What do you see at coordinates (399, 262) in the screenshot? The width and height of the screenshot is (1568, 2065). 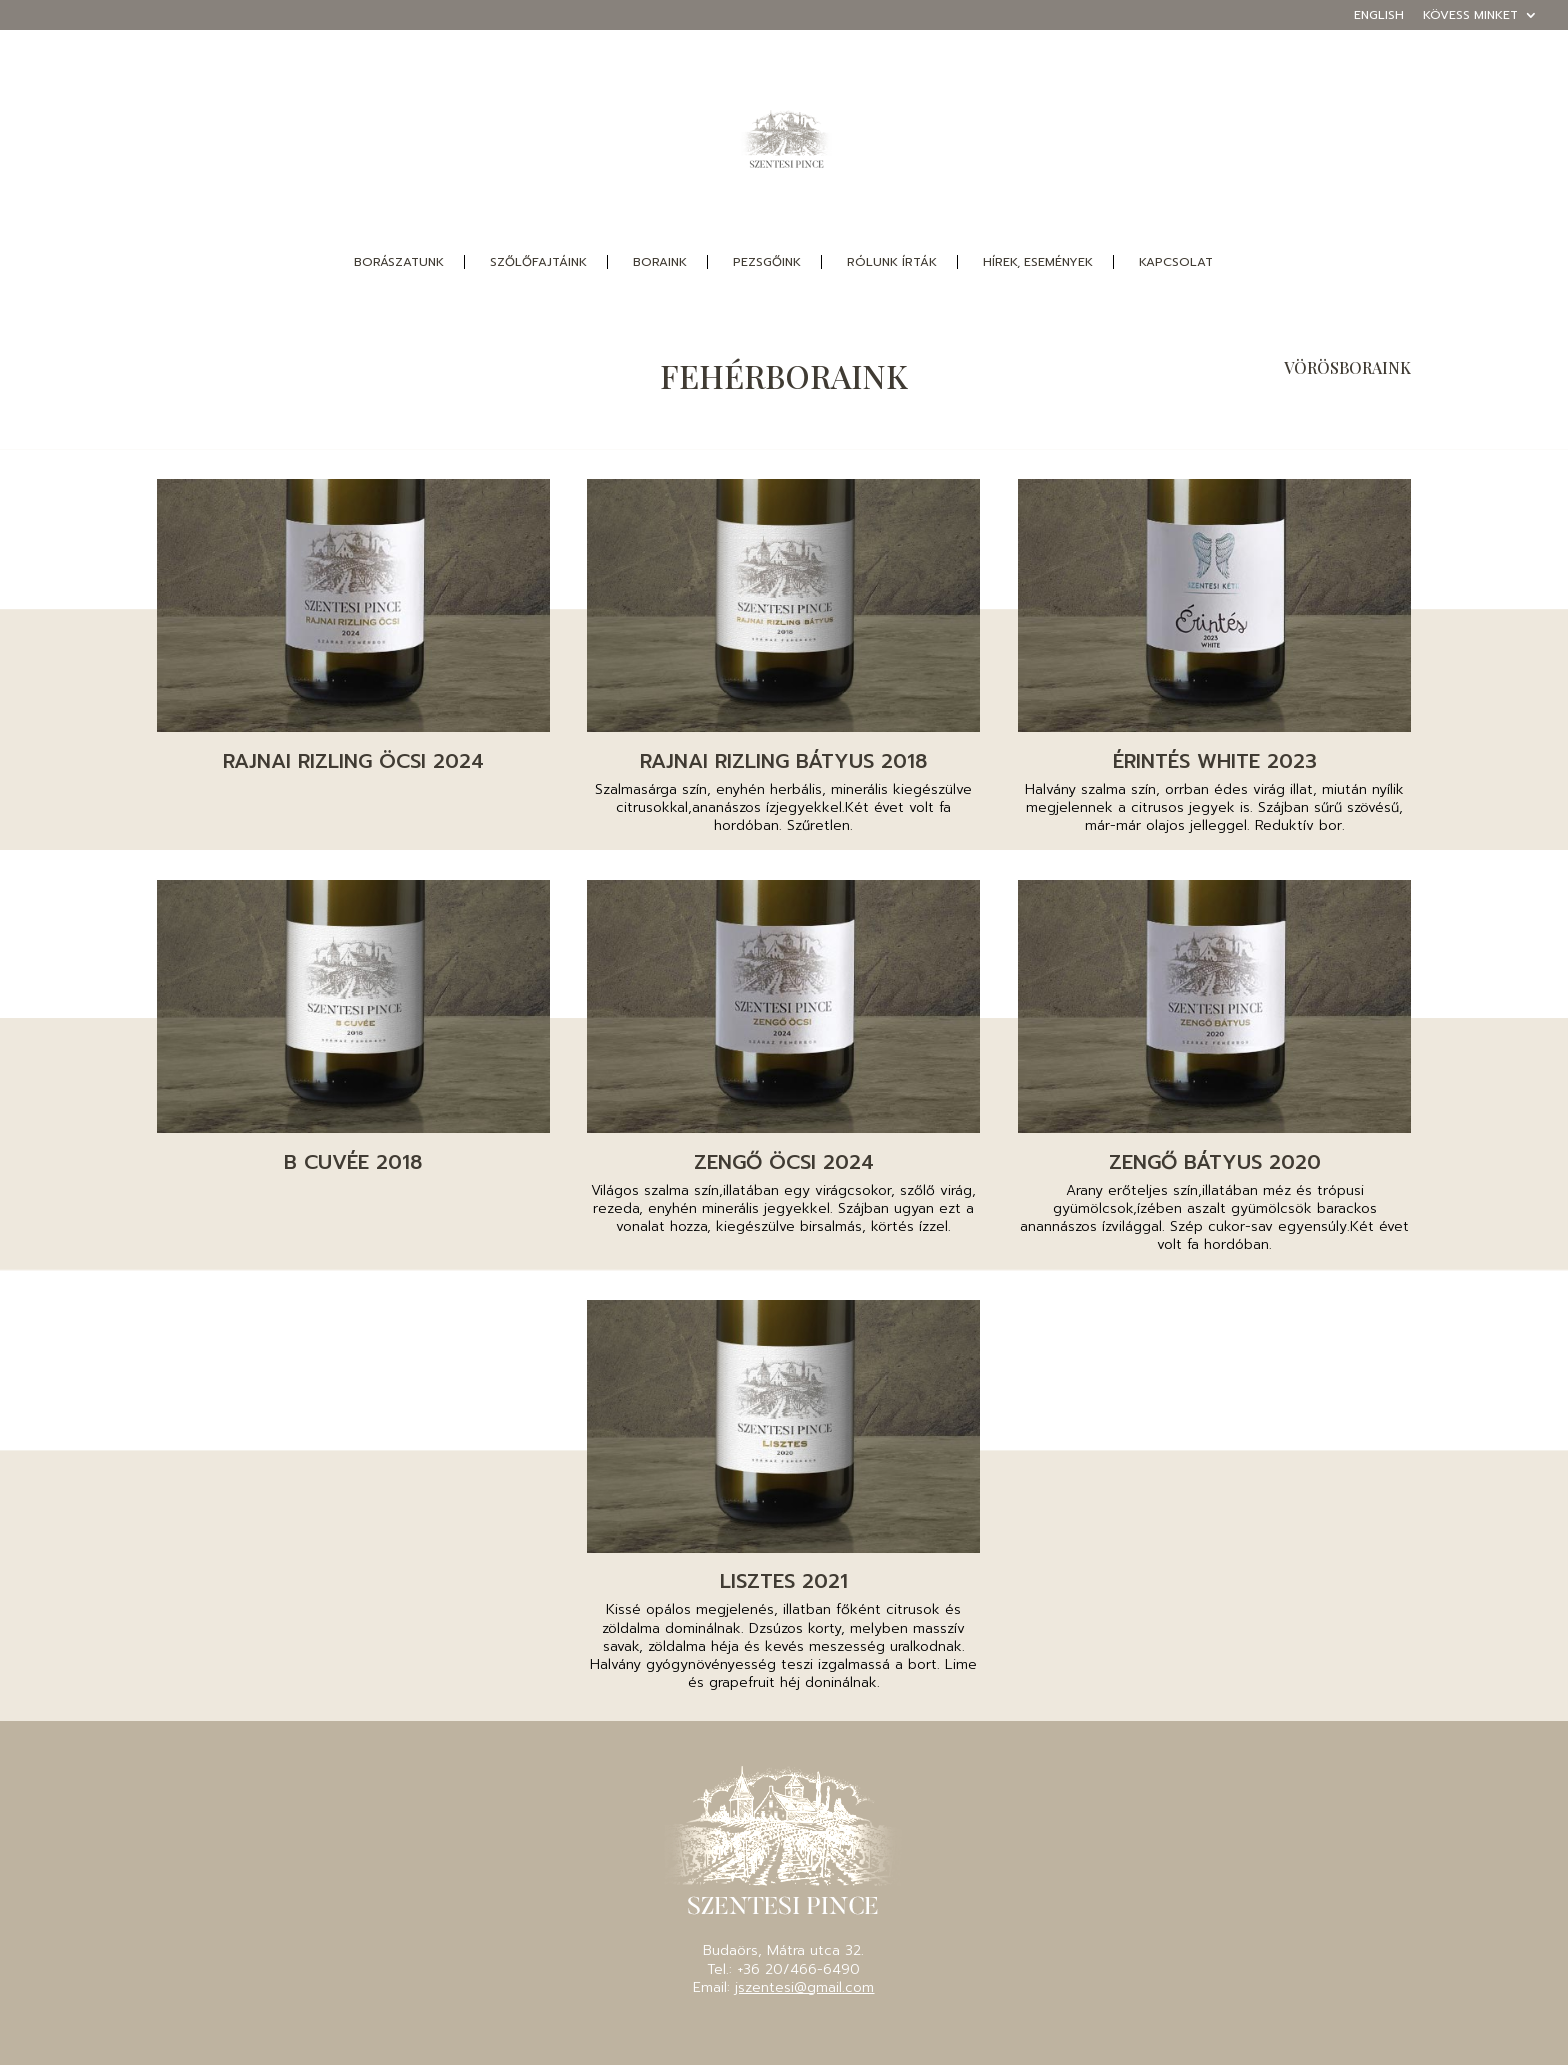 I see `borászatunk` at bounding box center [399, 262].